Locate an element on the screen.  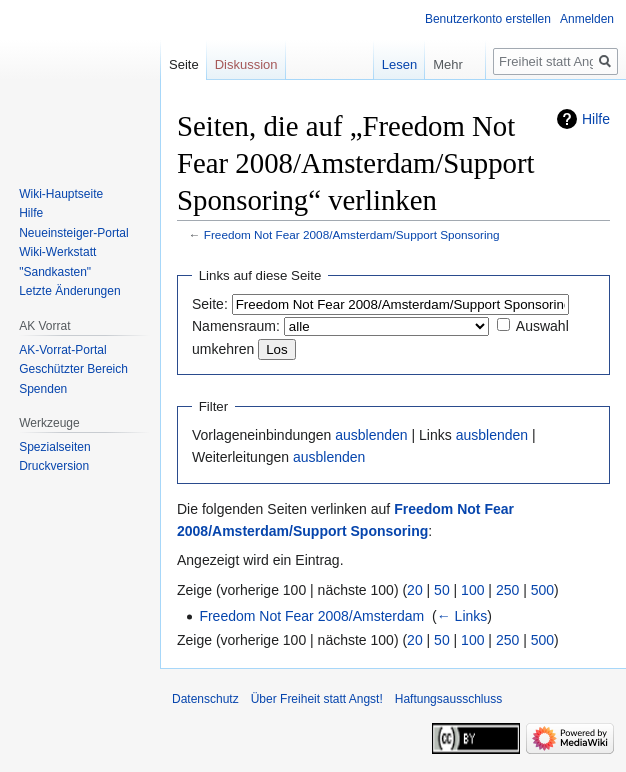
Freedom Not Fear 2008/Amsterdam/Support Sponsoring is located at coordinates (352, 234).